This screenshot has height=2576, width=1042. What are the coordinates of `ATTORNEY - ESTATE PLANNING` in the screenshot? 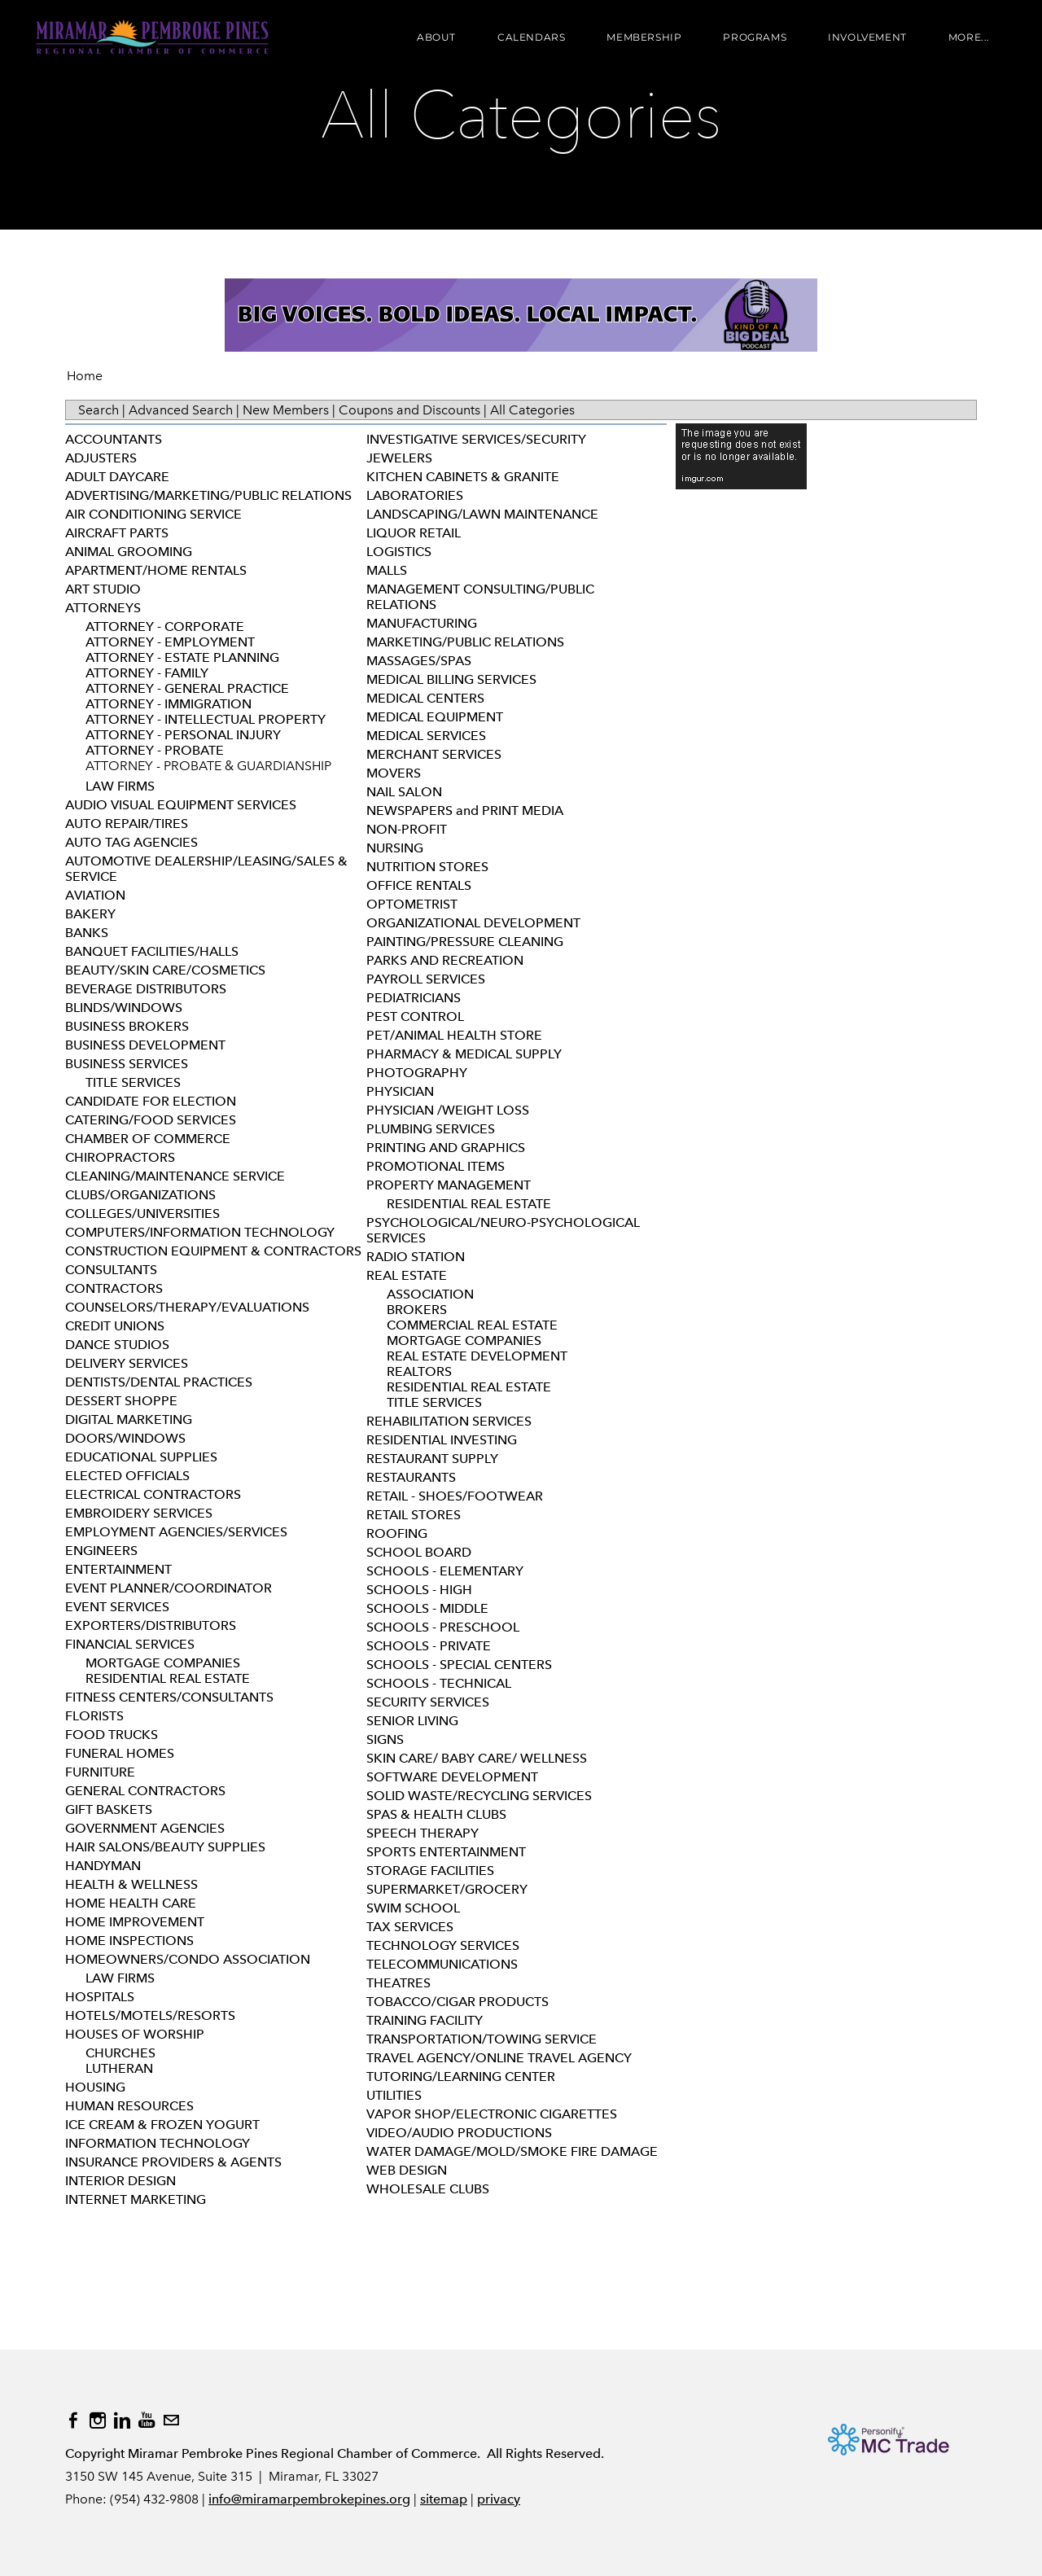 It's located at (182, 657).